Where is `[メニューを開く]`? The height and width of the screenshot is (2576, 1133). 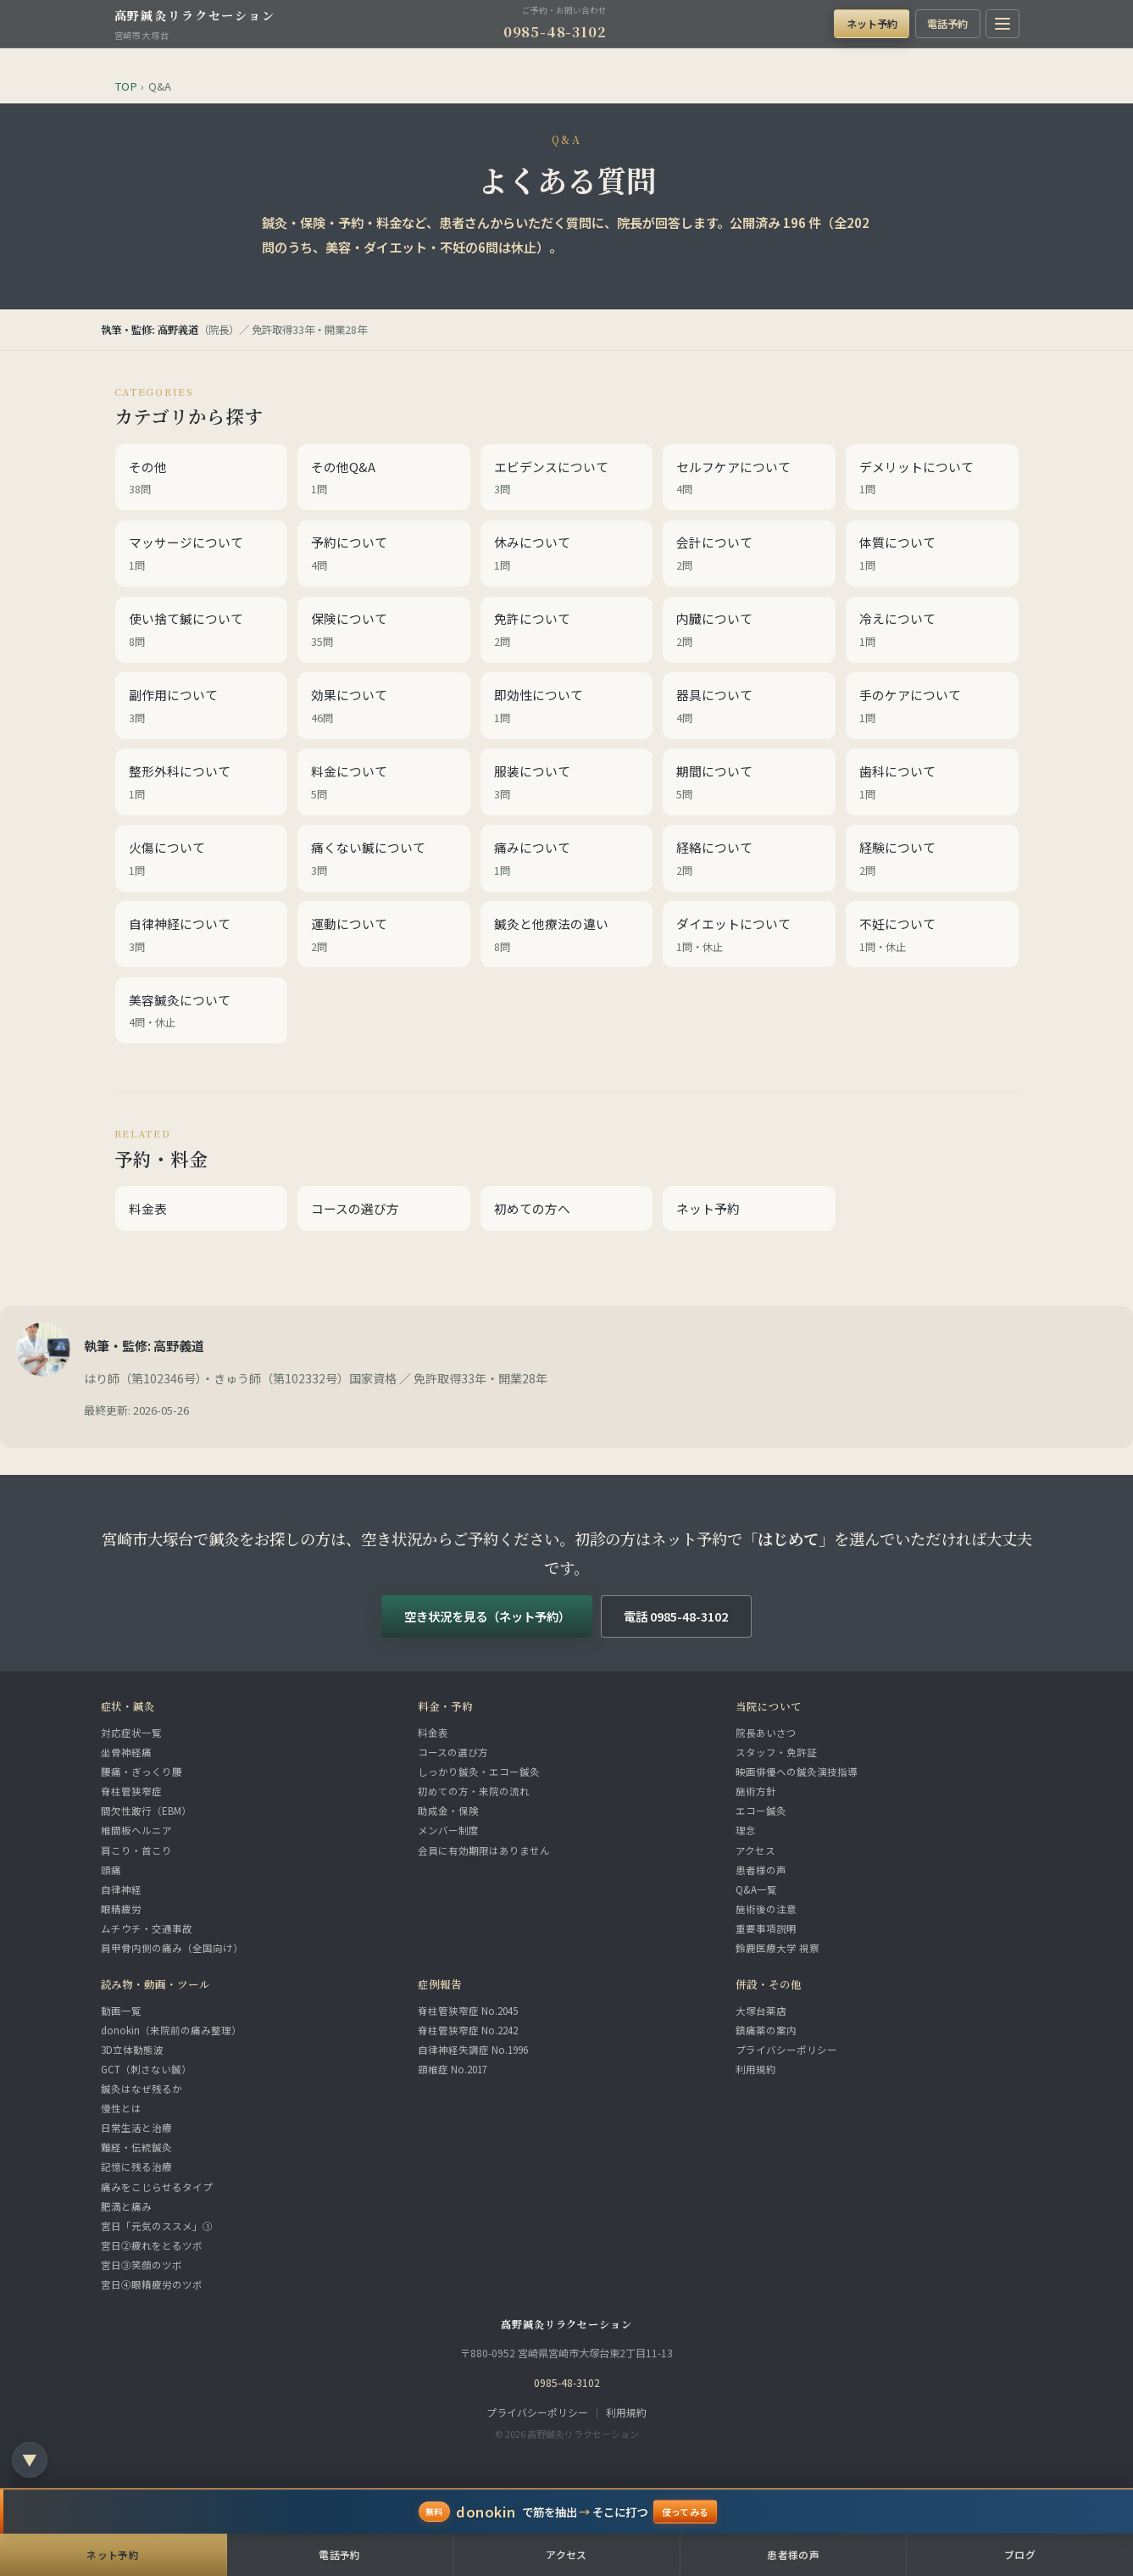 [メニューを開く] is located at coordinates (1002, 23).